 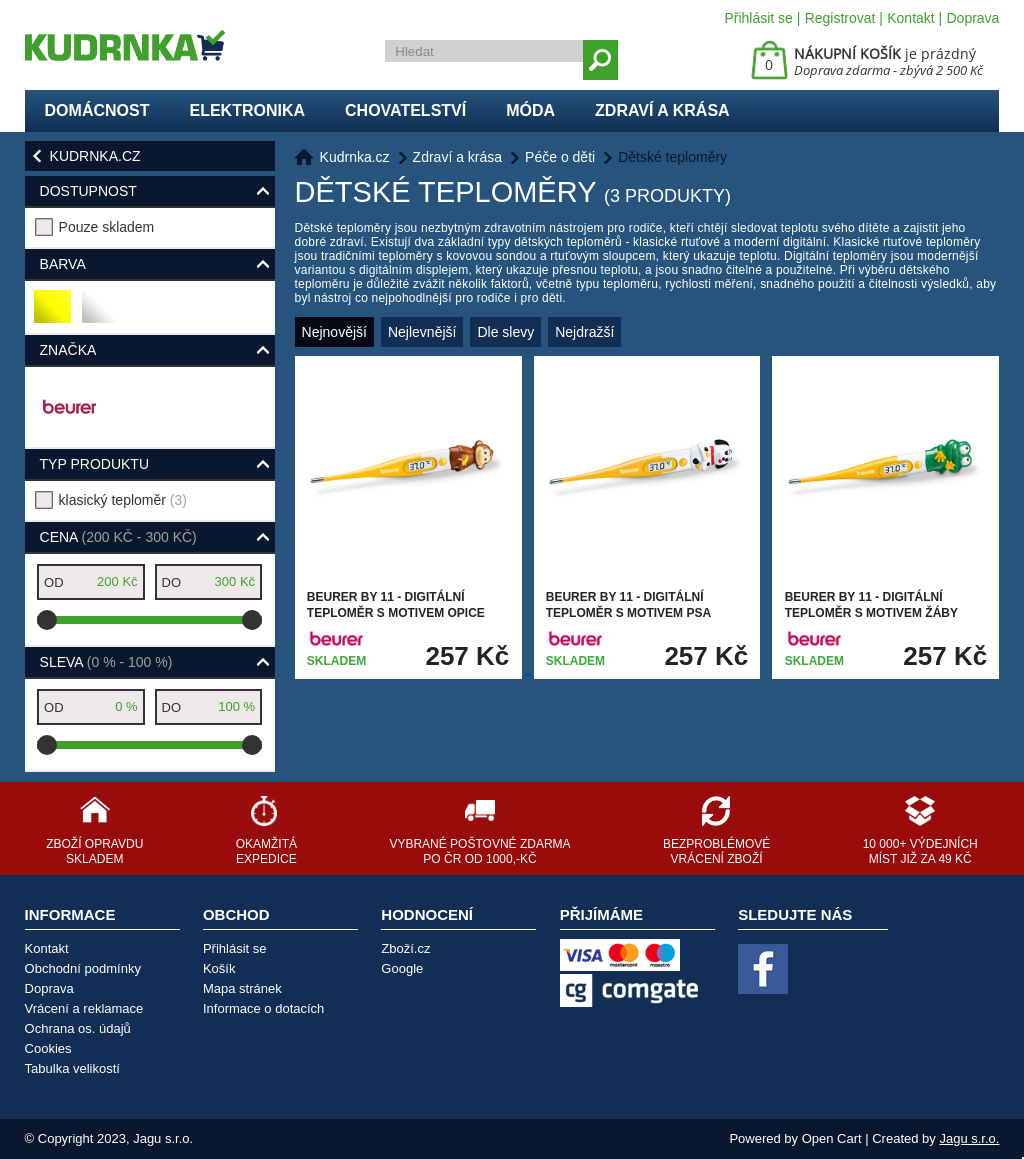 What do you see at coordinates (402, 968) in the screenshot?
I see `Google` at bounding box center [402, 968].